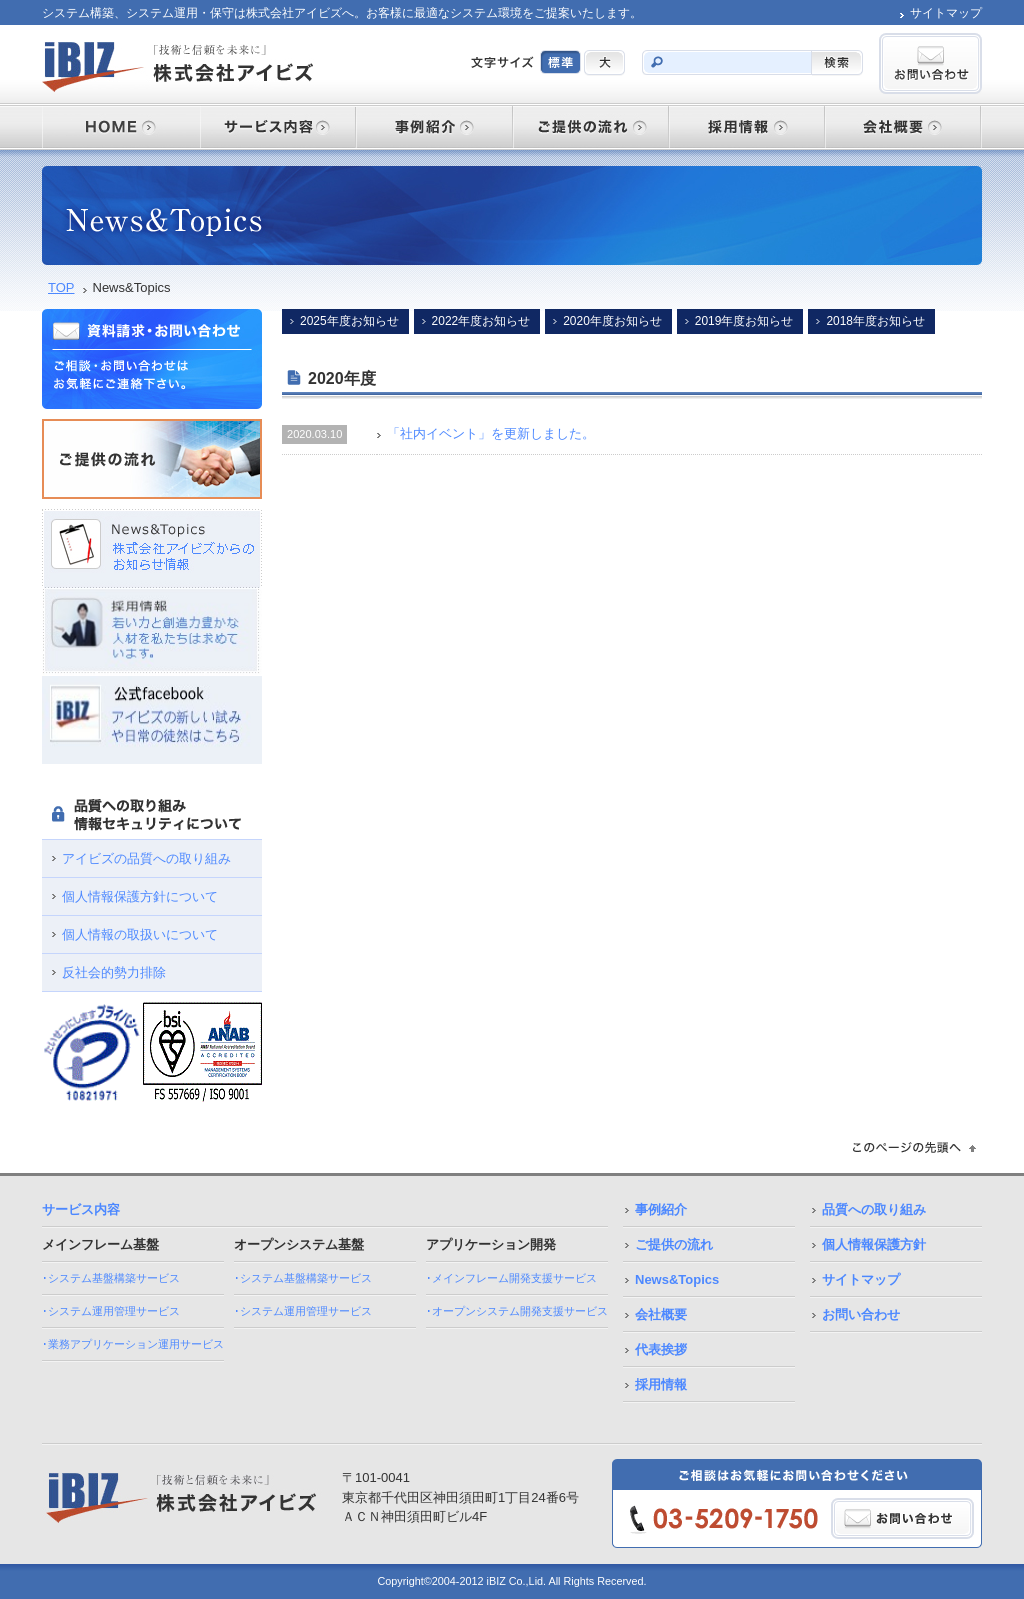 The height and width of the screenshot is (1599, 1024). Describe the element at coordinates (612, 321) in the screenshot. I see `2020年度お知らせ` at that location.